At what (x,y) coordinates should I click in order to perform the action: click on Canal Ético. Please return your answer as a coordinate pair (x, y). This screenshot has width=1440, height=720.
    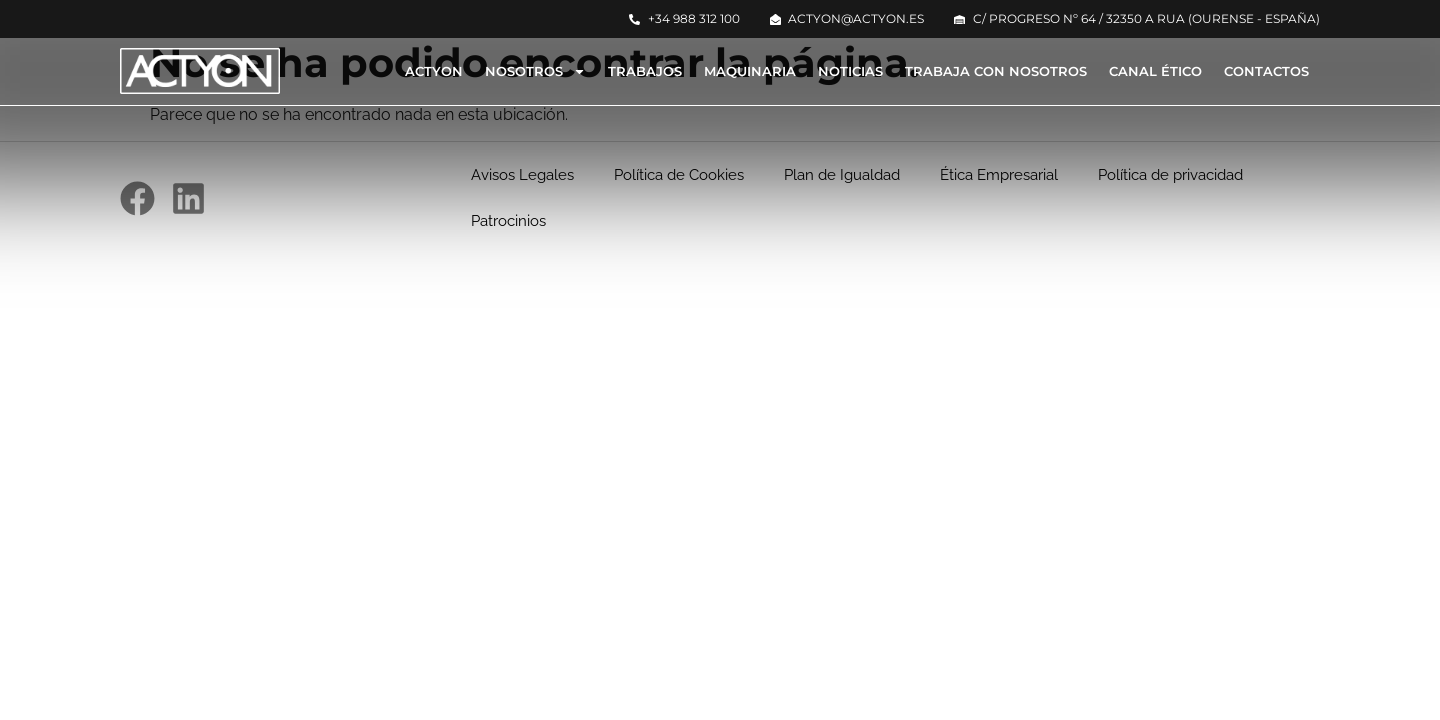
    Looking at the image, I should click on (1155, 71).